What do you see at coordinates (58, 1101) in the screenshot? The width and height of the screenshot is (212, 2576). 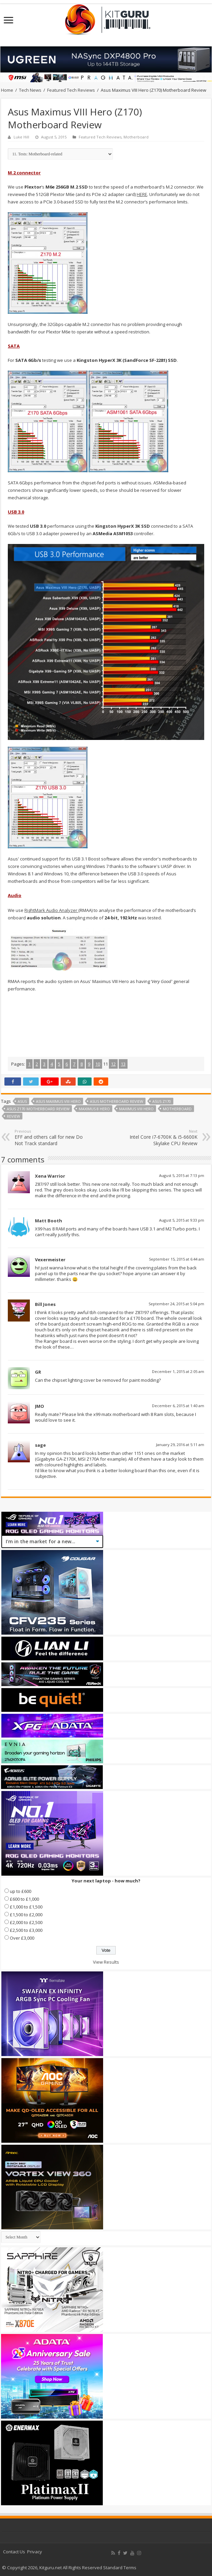 I see `asus maximus viii hero` at bounding box center [58, 1101].